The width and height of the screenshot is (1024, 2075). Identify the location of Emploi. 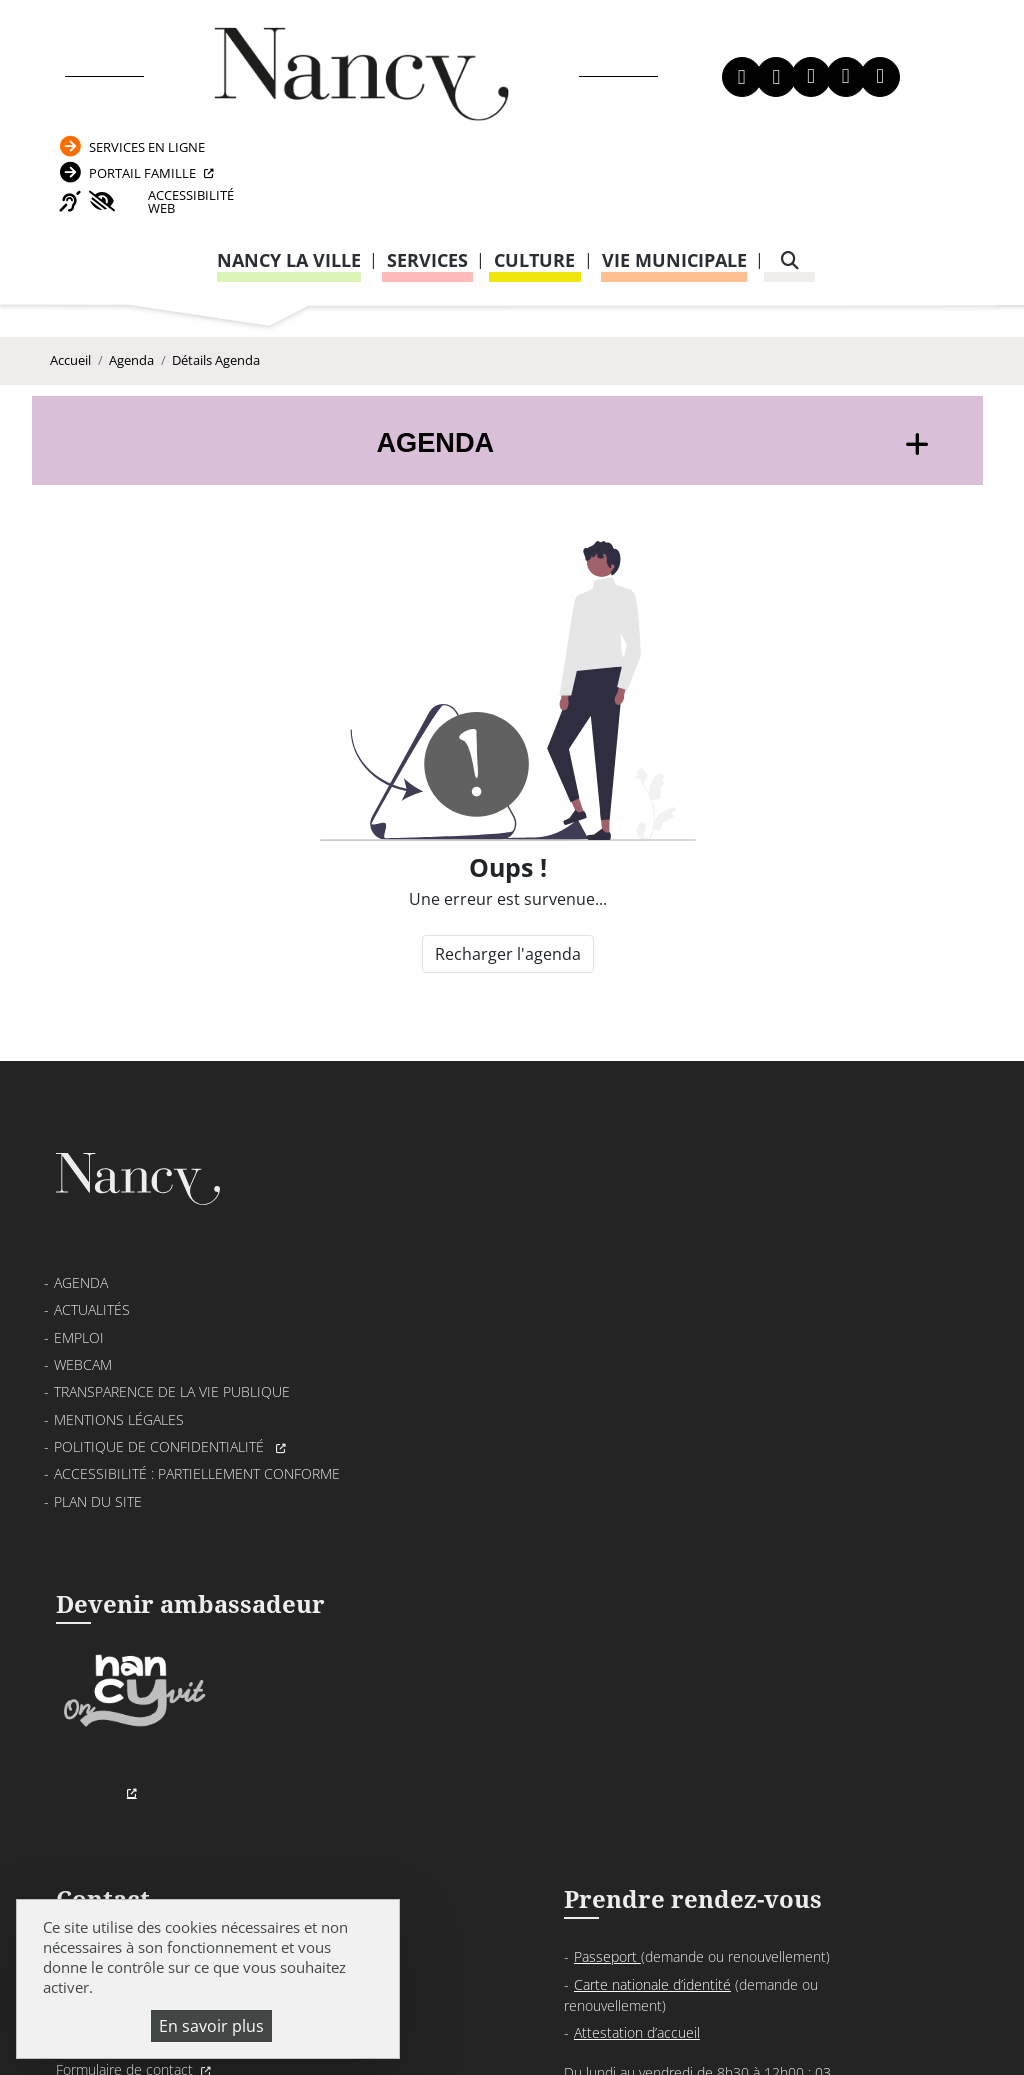
(79, 1298).